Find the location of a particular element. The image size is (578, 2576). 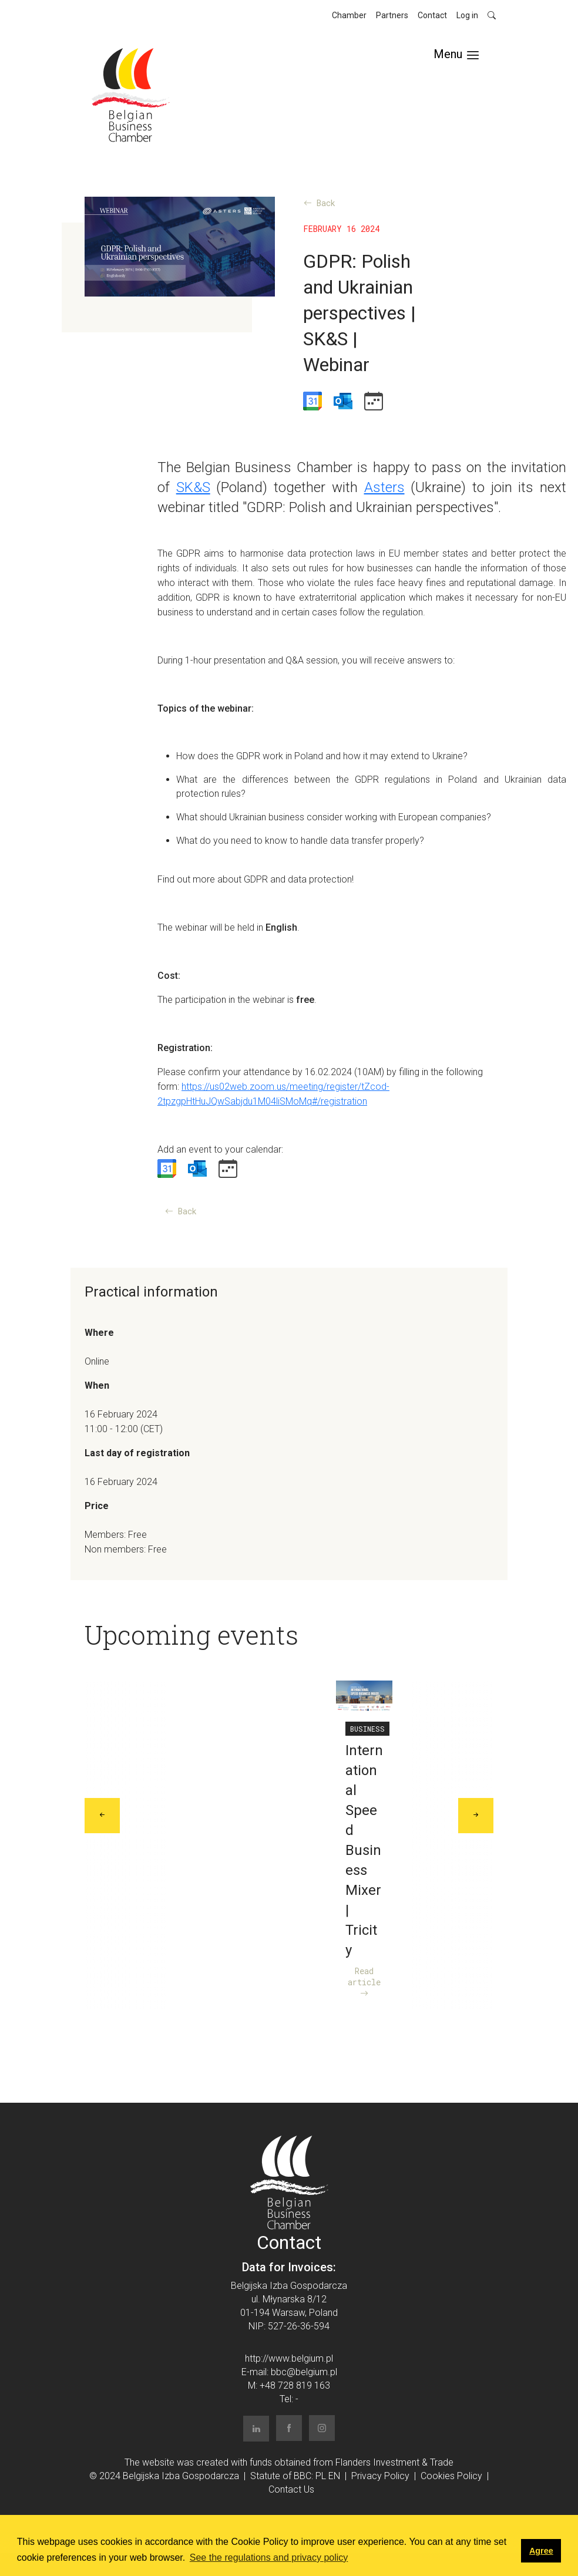

http://www.belgium.pl is located at coordinates (289, 2358).